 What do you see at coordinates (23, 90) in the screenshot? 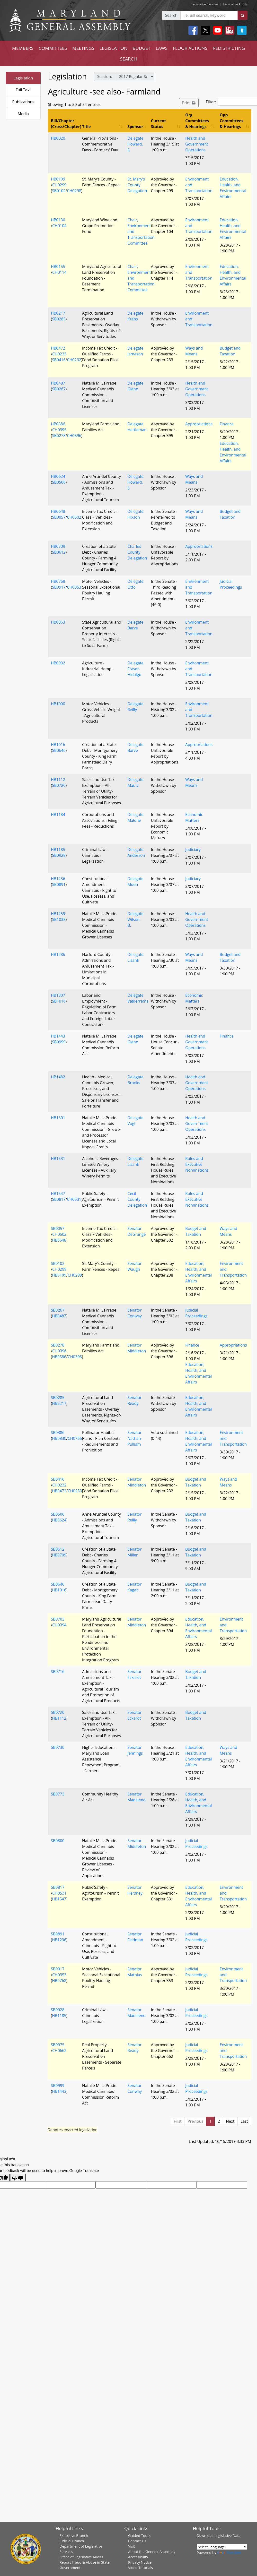
I see `Full Text` at bounding box center [23, 90].